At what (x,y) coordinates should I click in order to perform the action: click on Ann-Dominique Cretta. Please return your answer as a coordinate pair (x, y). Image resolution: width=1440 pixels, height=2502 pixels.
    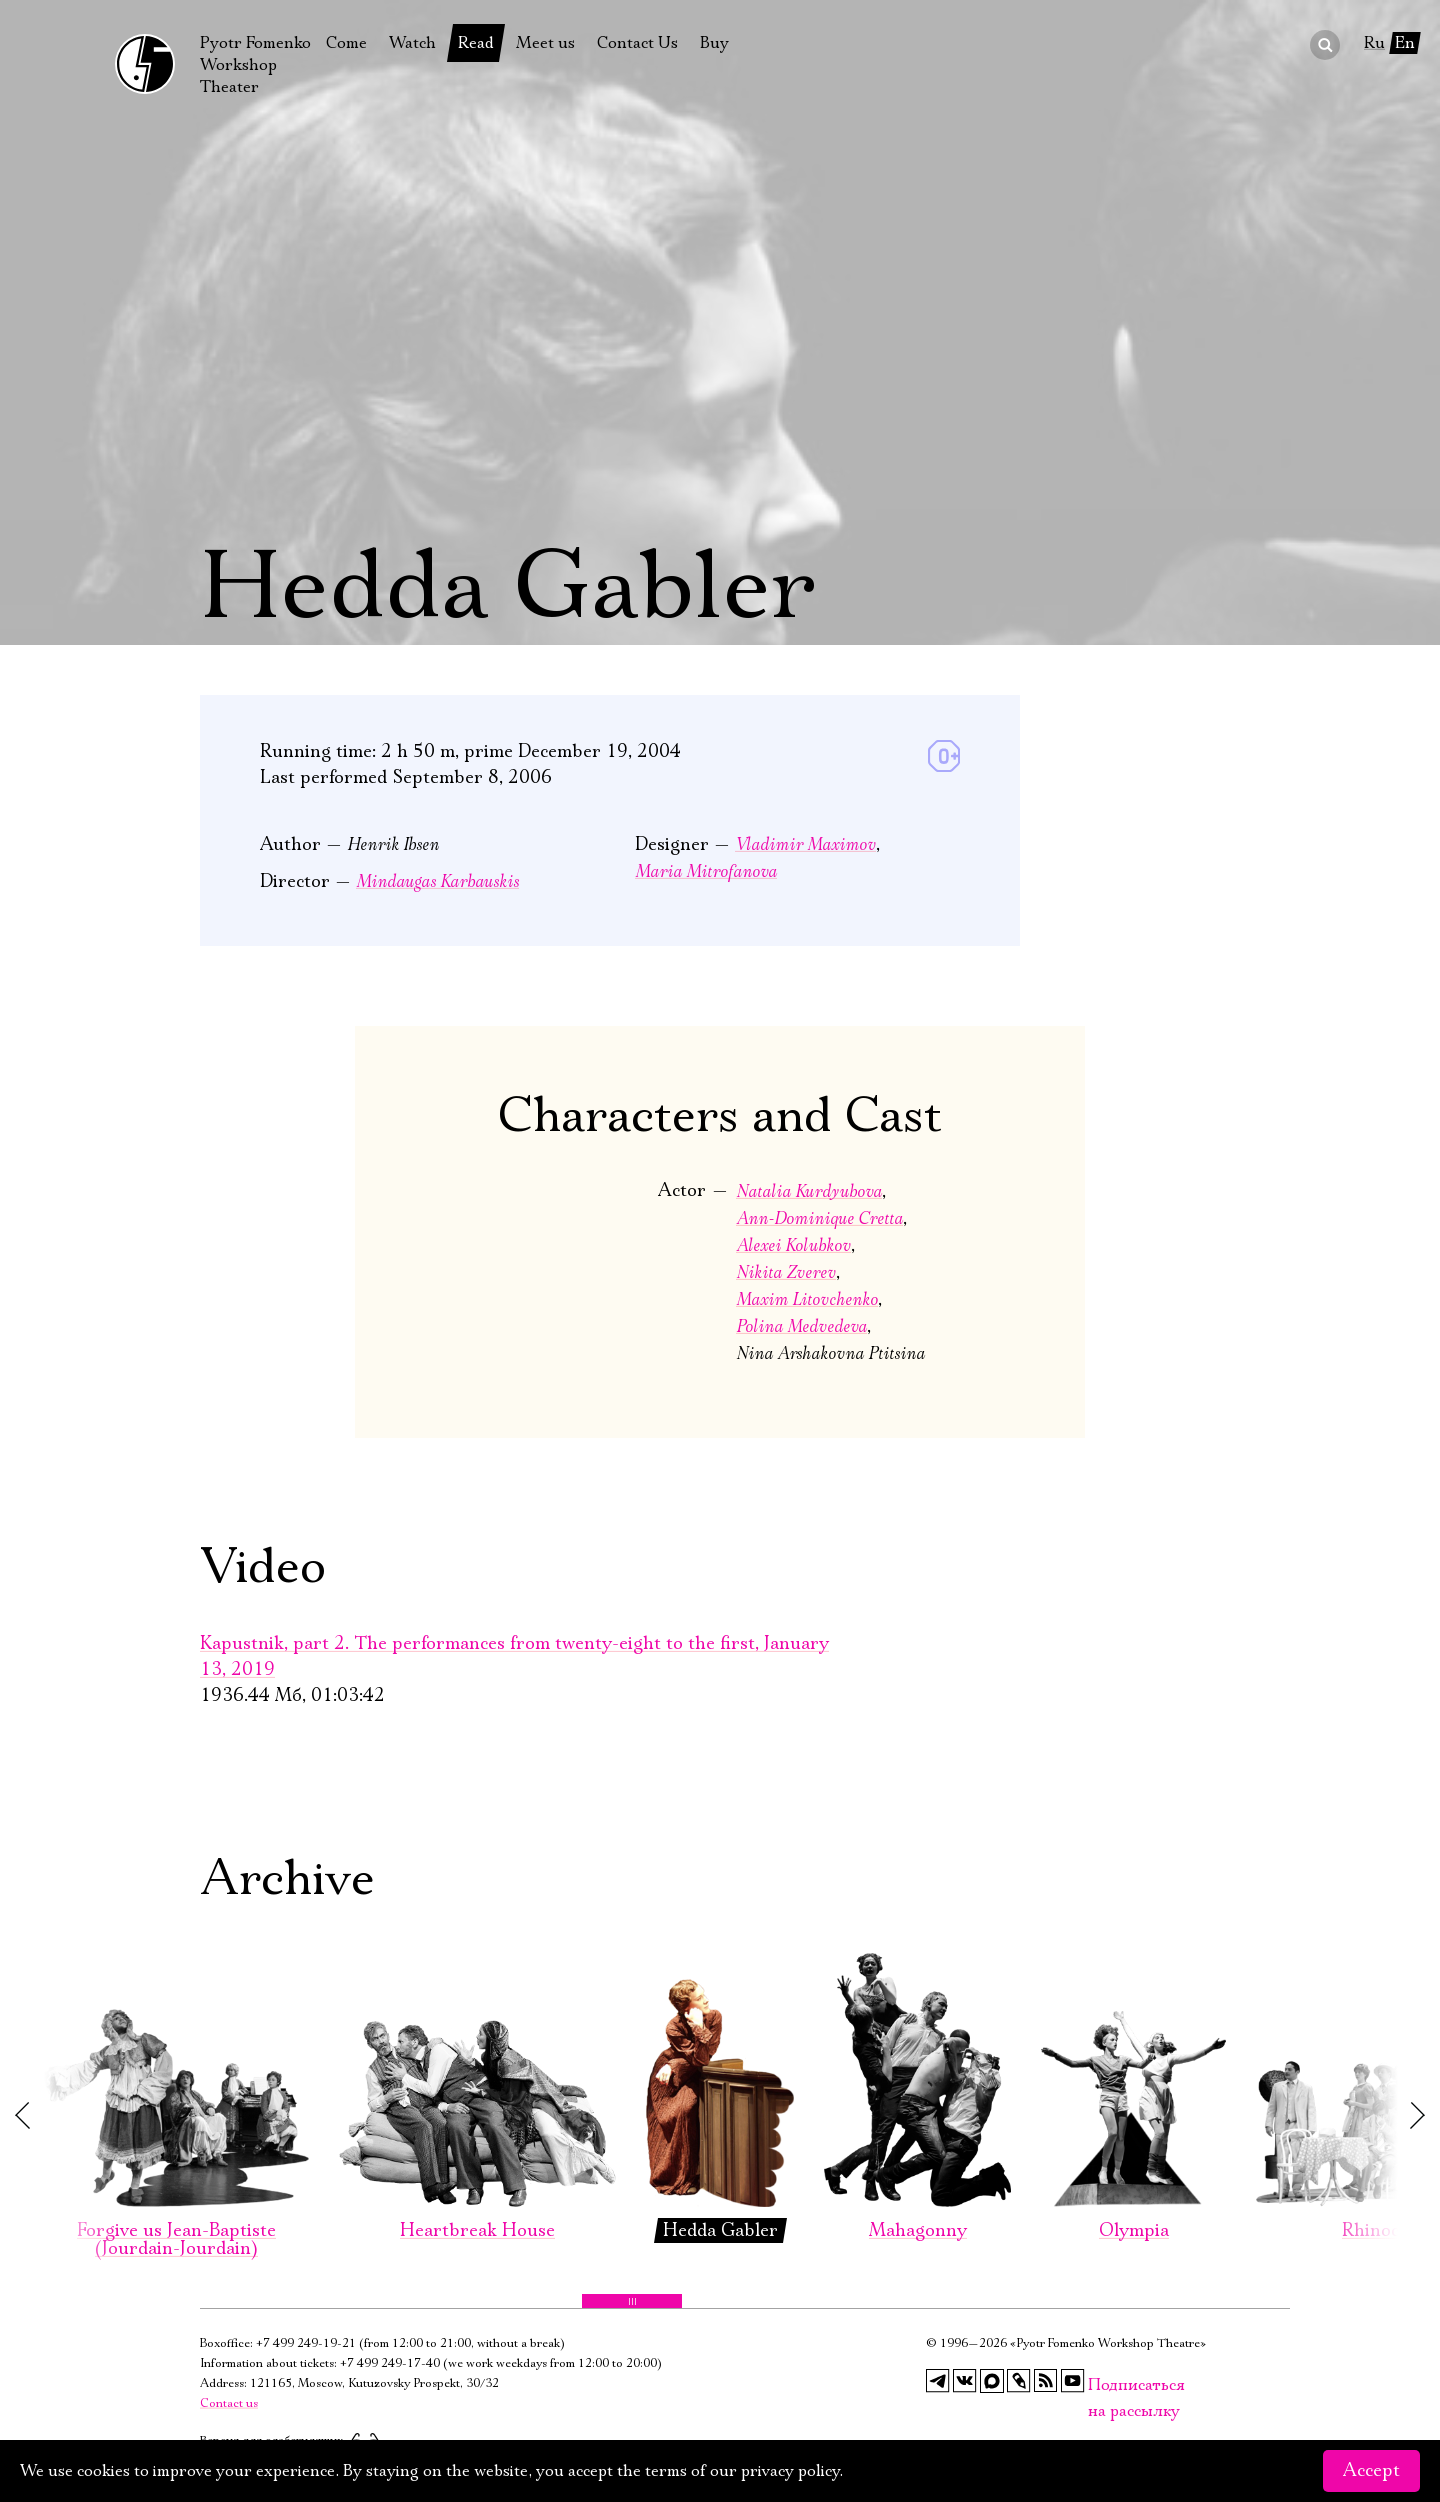
    Looking at the image, I should click on (819, 1218).